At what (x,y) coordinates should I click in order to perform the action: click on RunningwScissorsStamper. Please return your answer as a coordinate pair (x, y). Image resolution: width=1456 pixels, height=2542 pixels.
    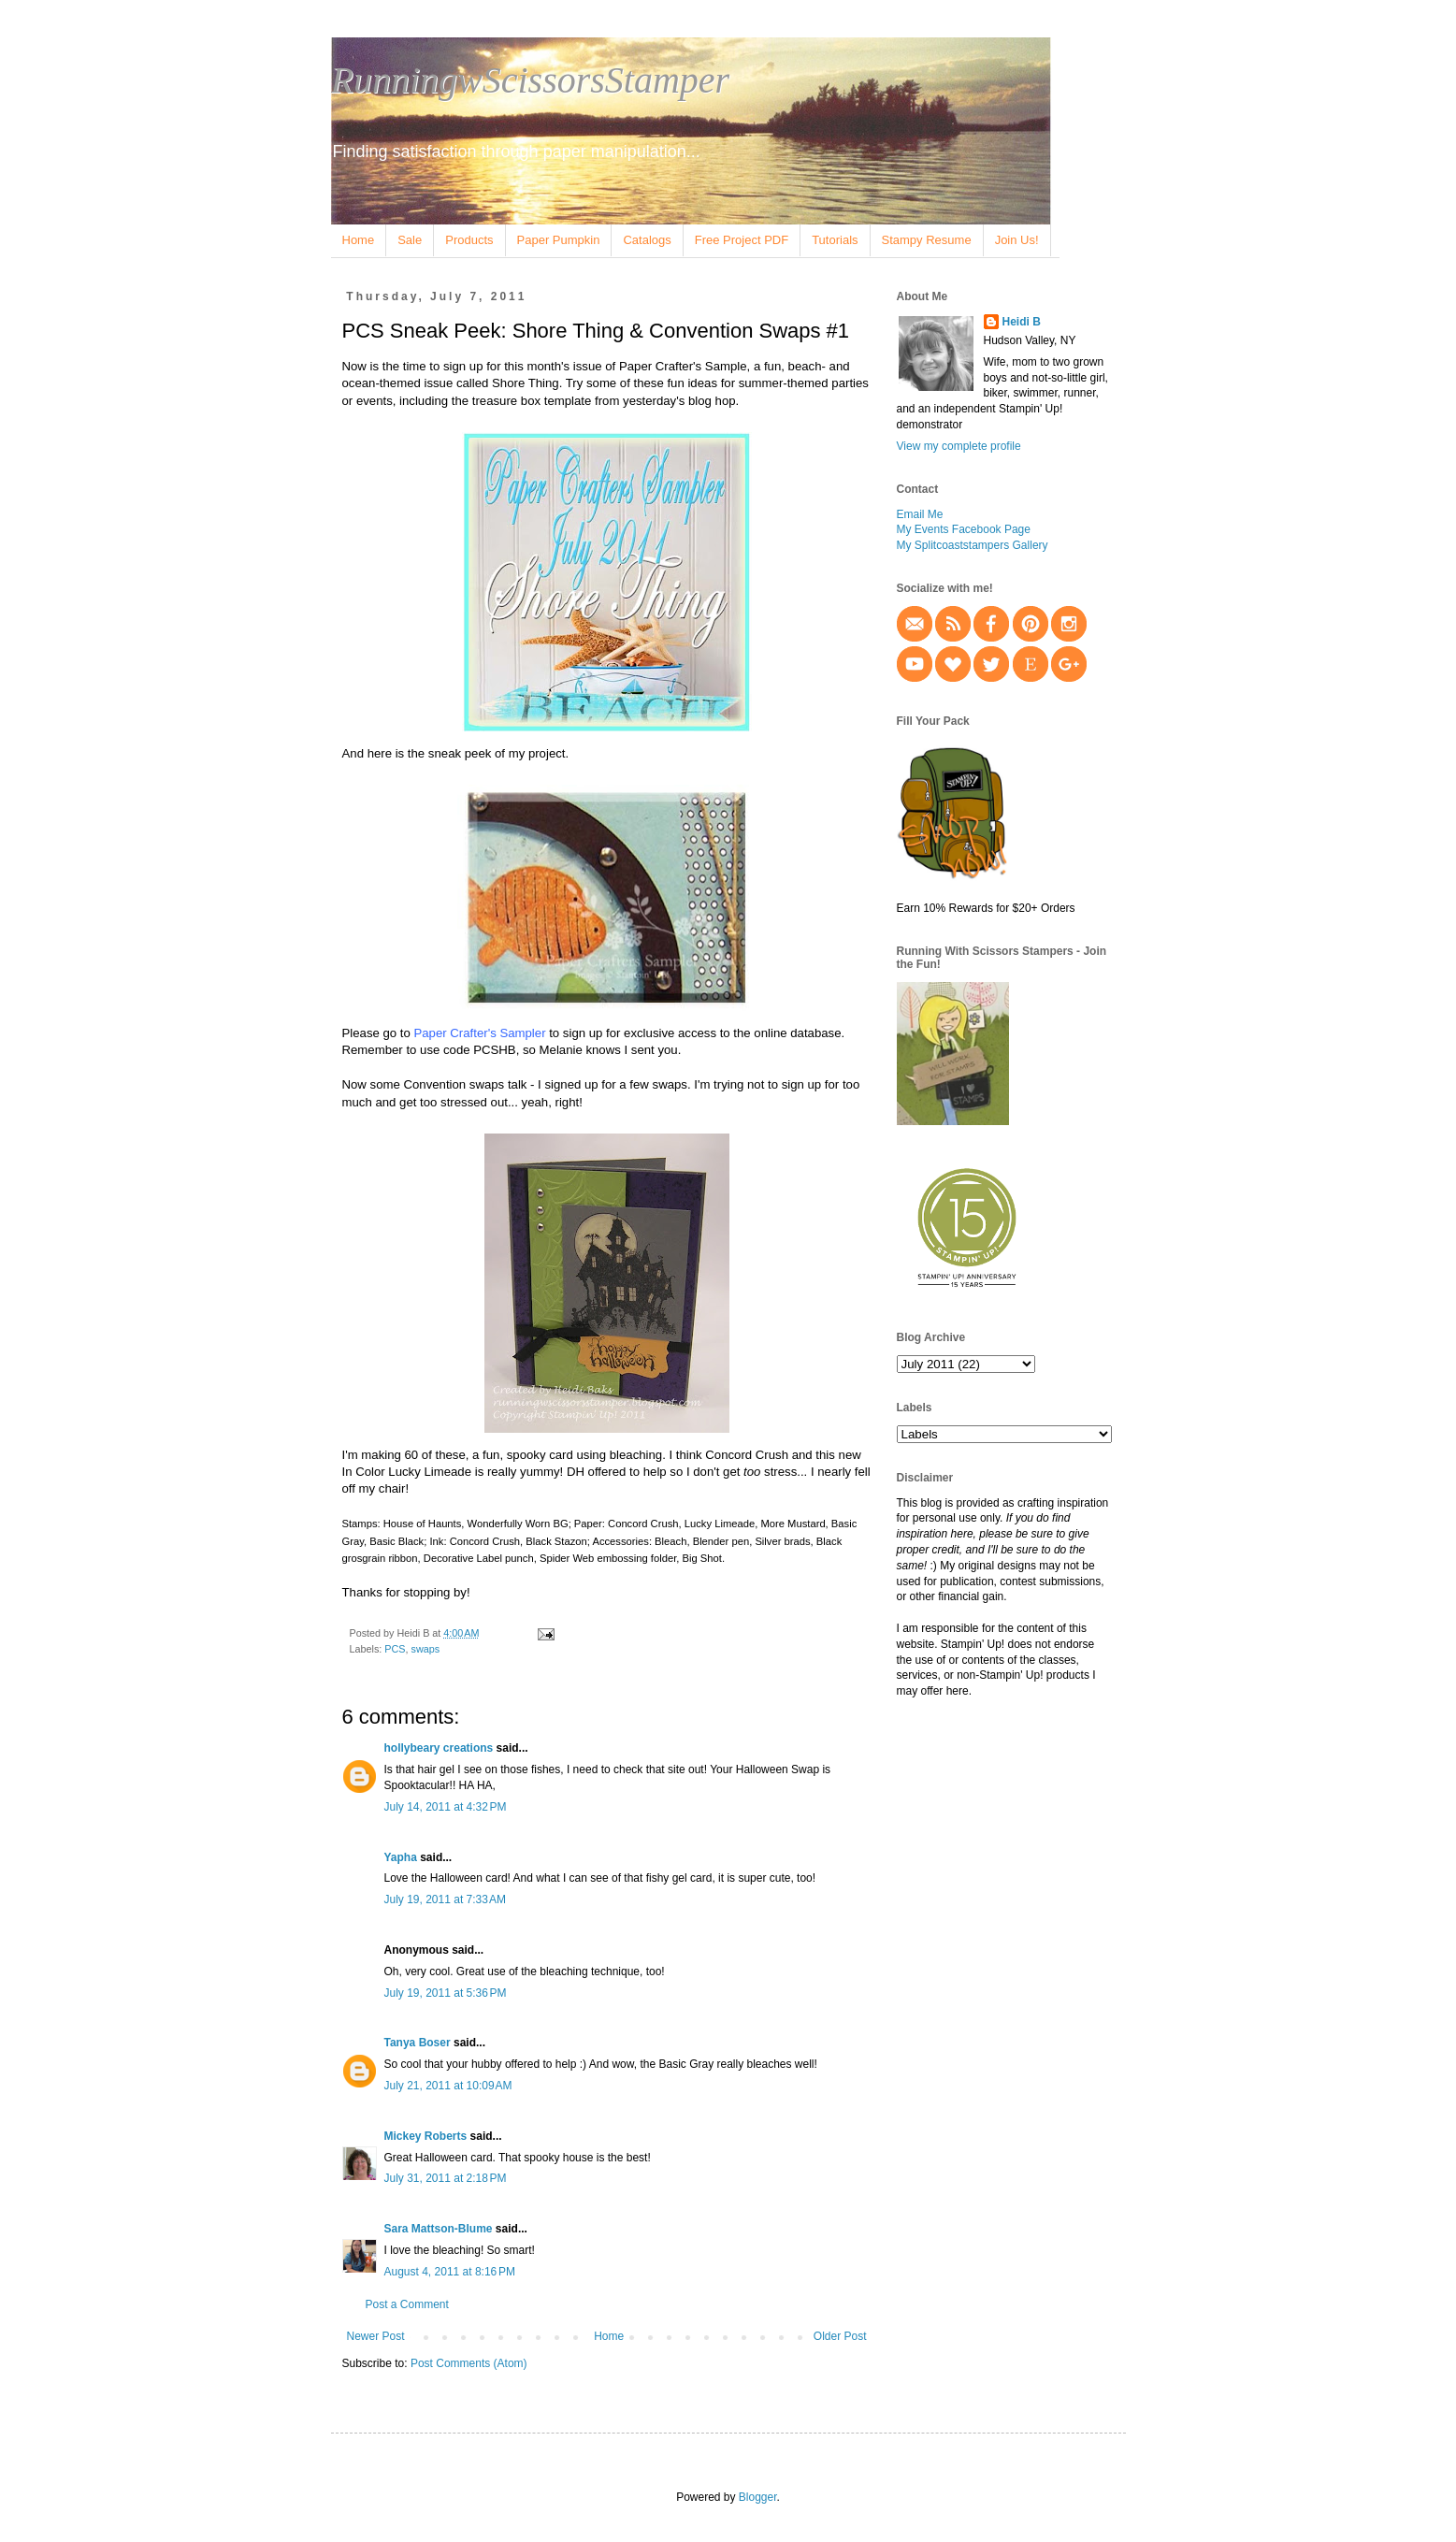
    Looking at the image, I should click on (530, 80).